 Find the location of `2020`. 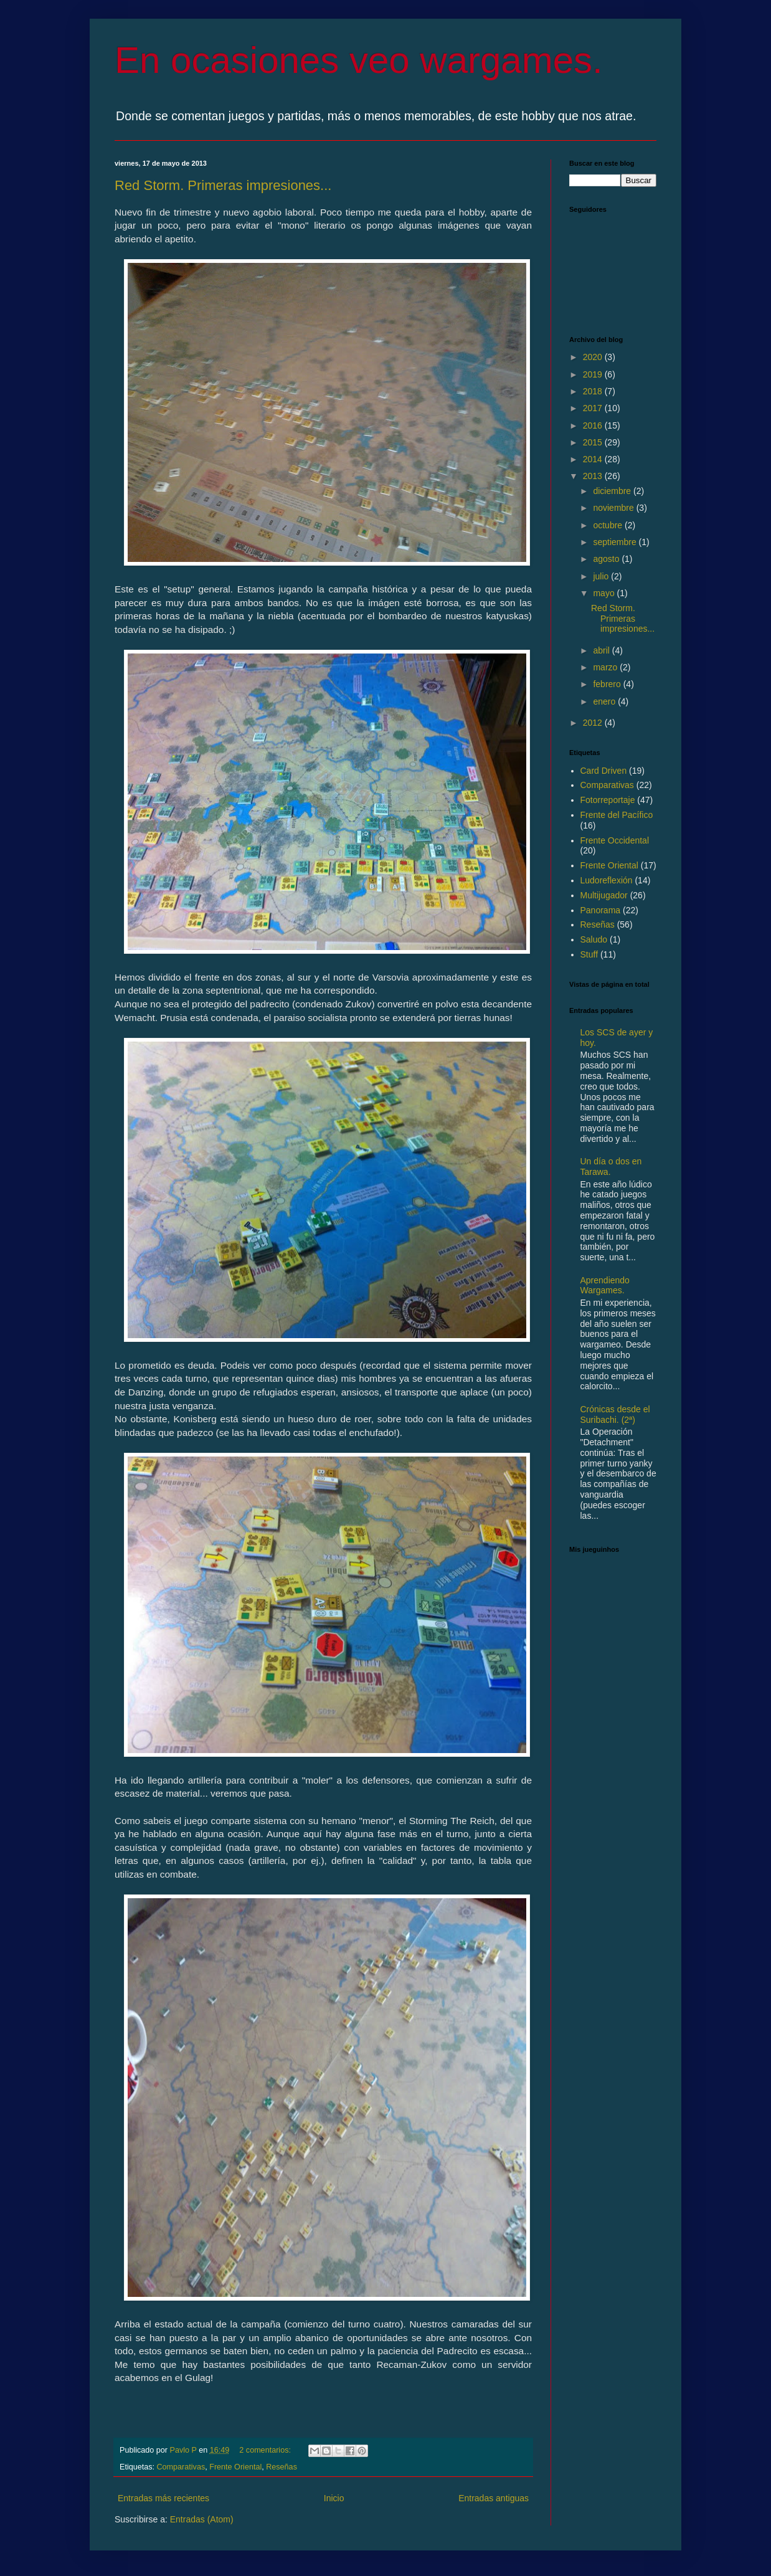

2020 is located at coordinates (594, 357).